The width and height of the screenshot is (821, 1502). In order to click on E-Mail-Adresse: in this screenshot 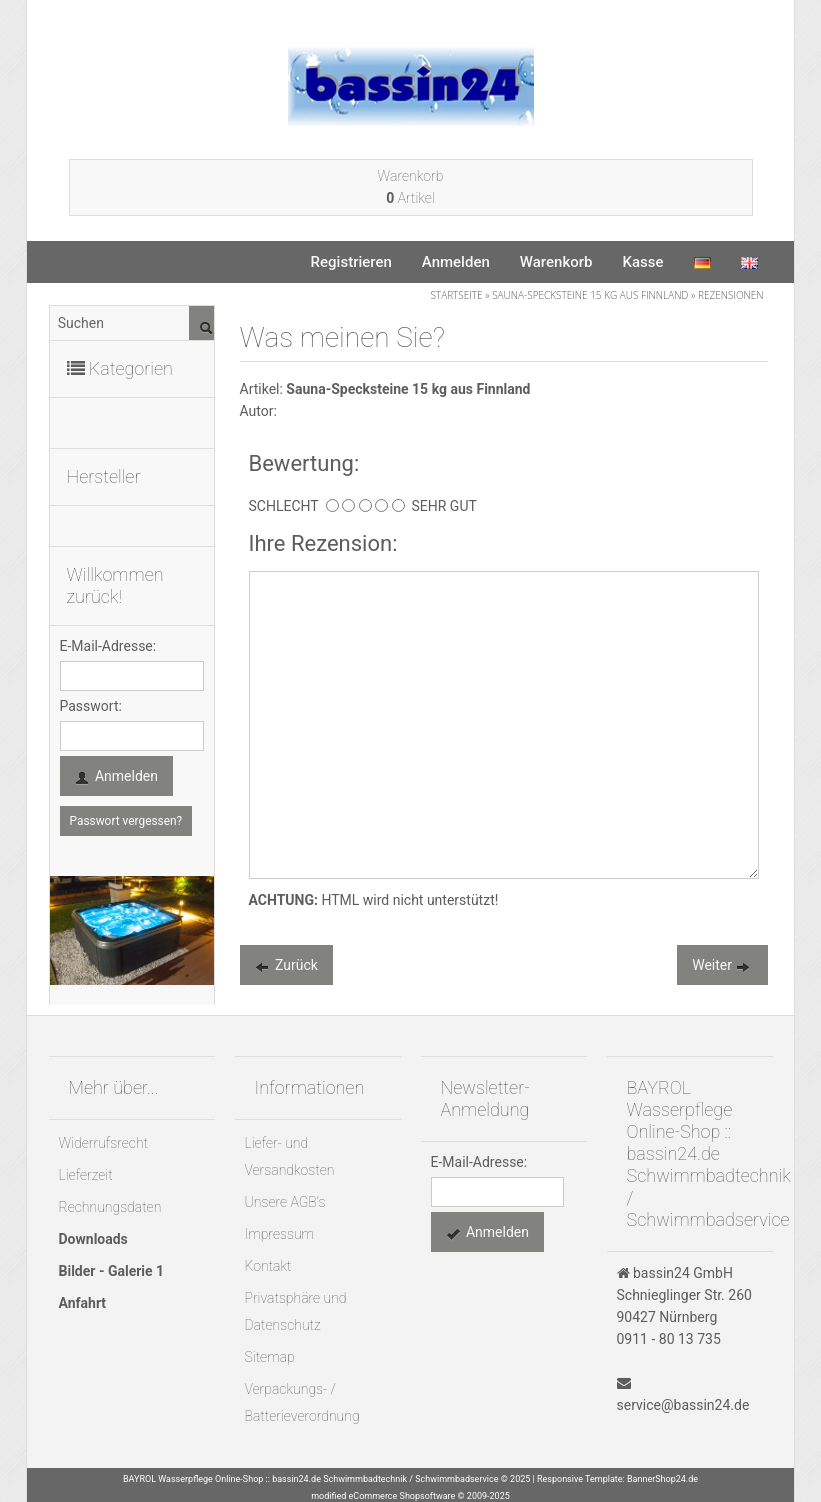, I will do `click(108, 646)`.